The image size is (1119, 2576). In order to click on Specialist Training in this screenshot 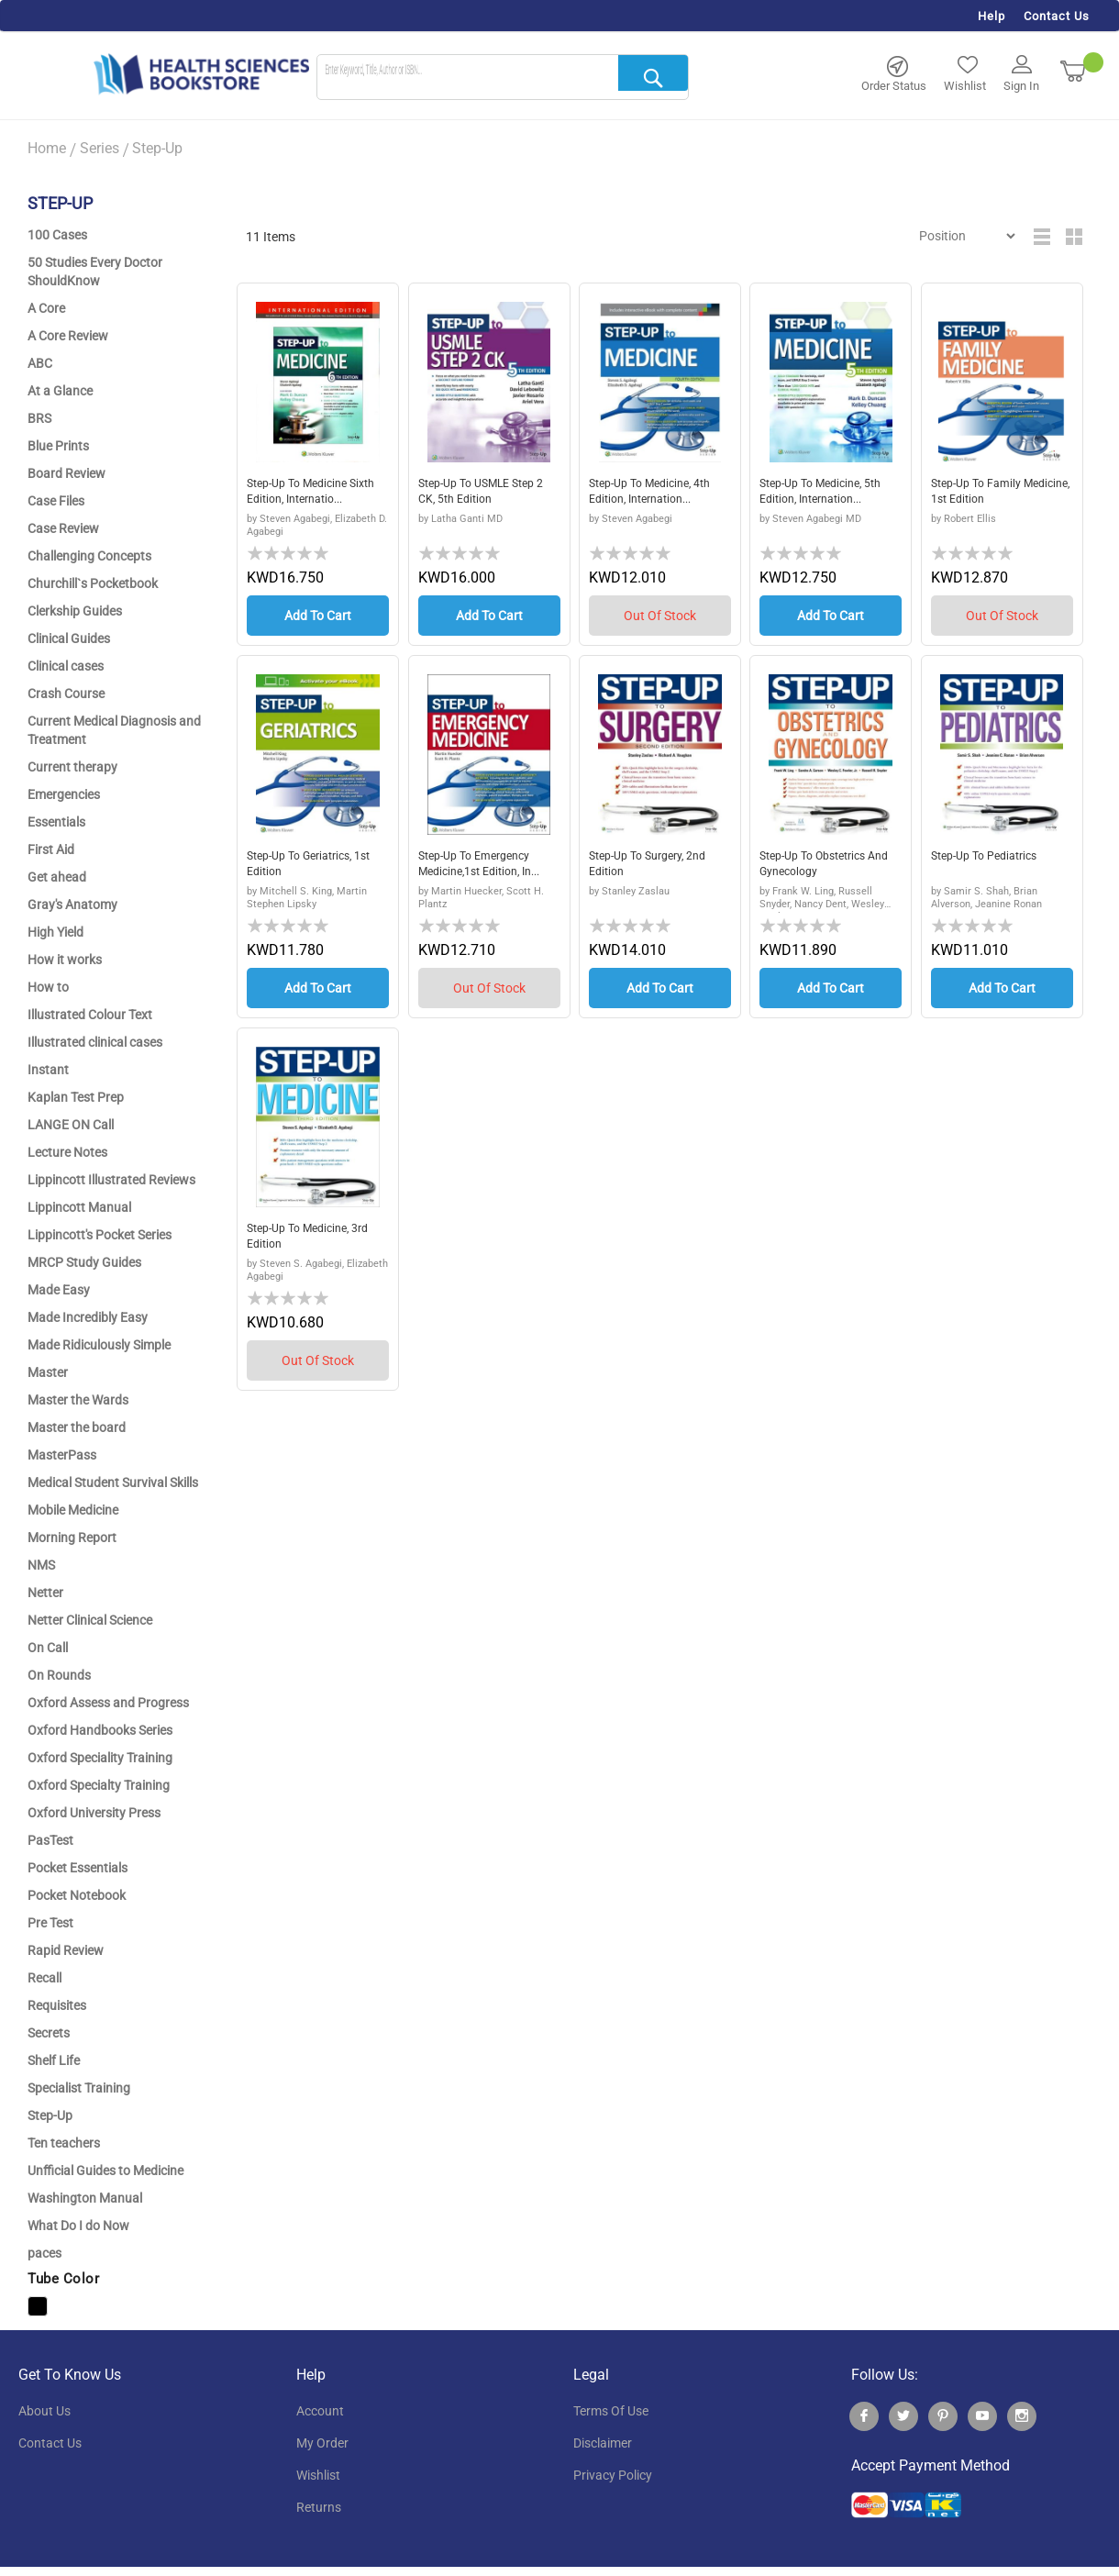, I will do `click(79, 2088)`.